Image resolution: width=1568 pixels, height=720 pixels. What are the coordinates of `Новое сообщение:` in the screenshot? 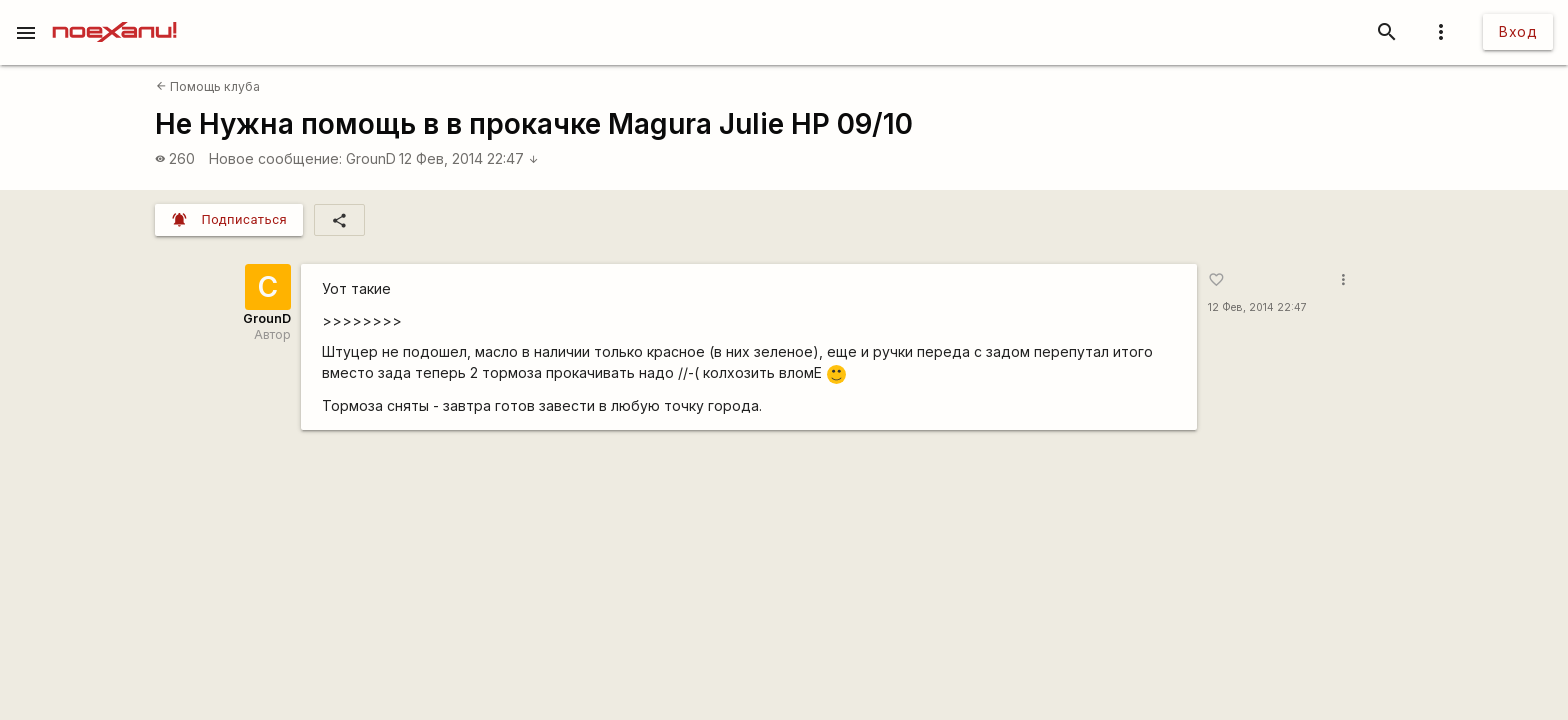 It's located at (275, 158).